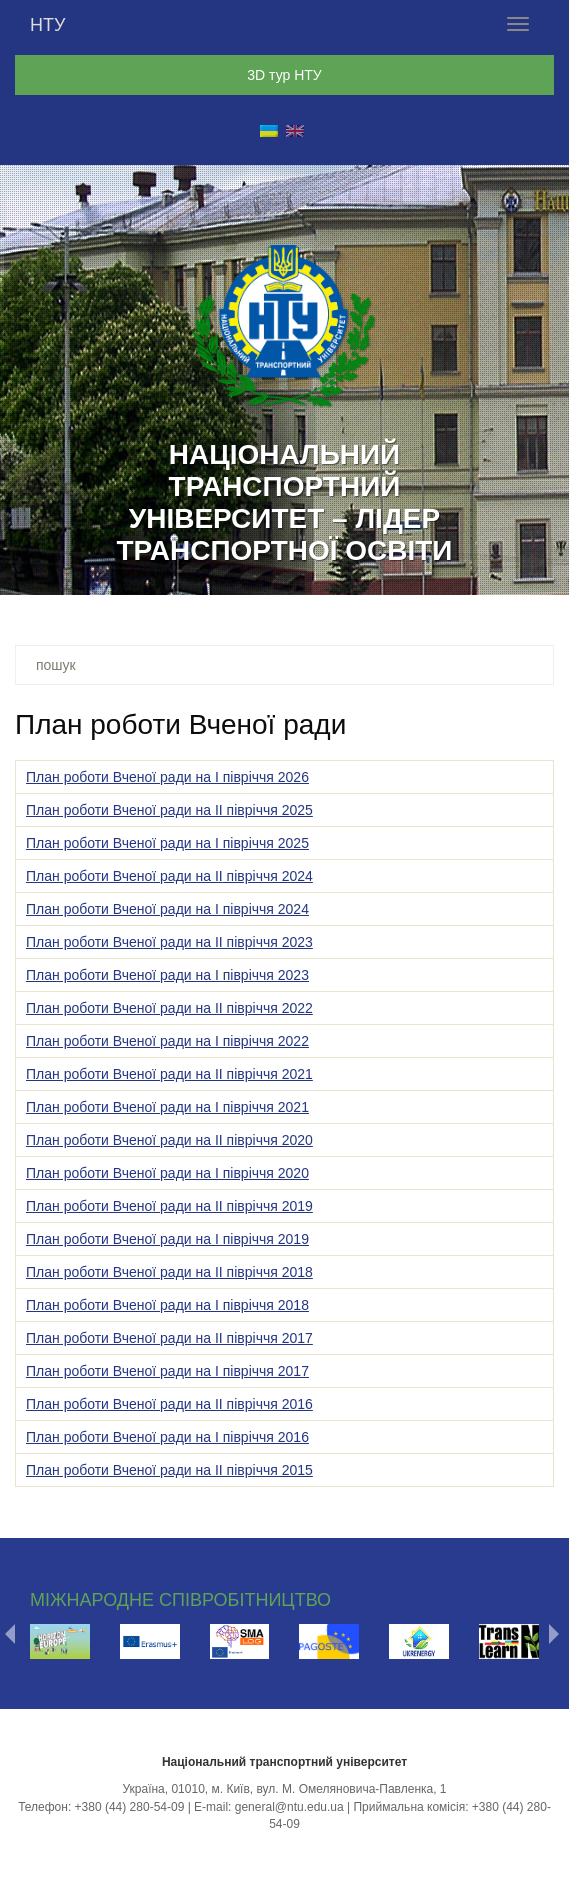 Image resolution: width=569 pixels, height=1903 pixels. What do you see at coordinates (169, 1470) in the screenshot?
I see `План роботи Вченої ради на ІІ півріччя 2015` at bounding box center [169, 1470].